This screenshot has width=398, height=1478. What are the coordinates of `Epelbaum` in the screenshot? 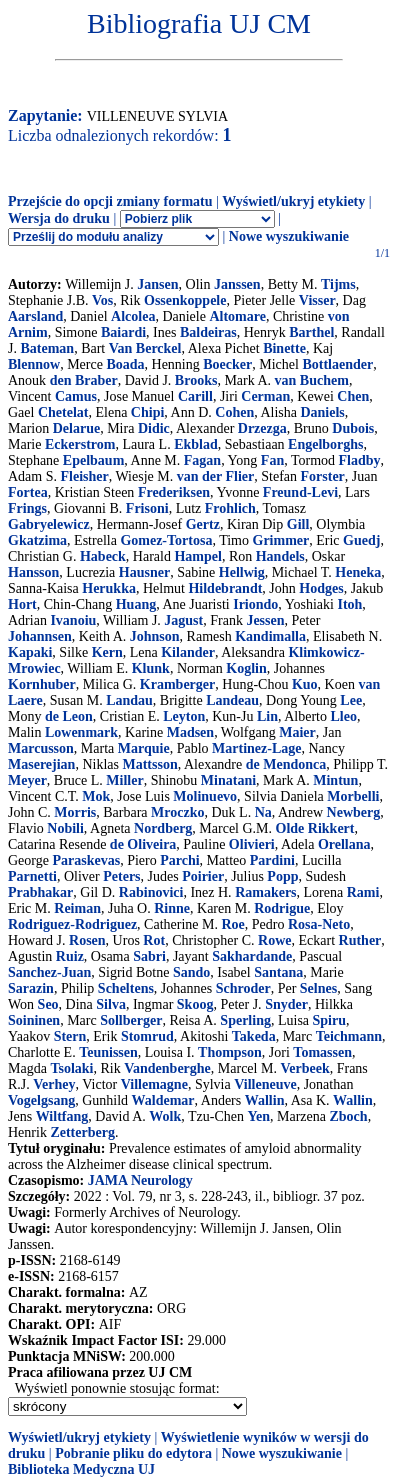 It's located at (93, 460).